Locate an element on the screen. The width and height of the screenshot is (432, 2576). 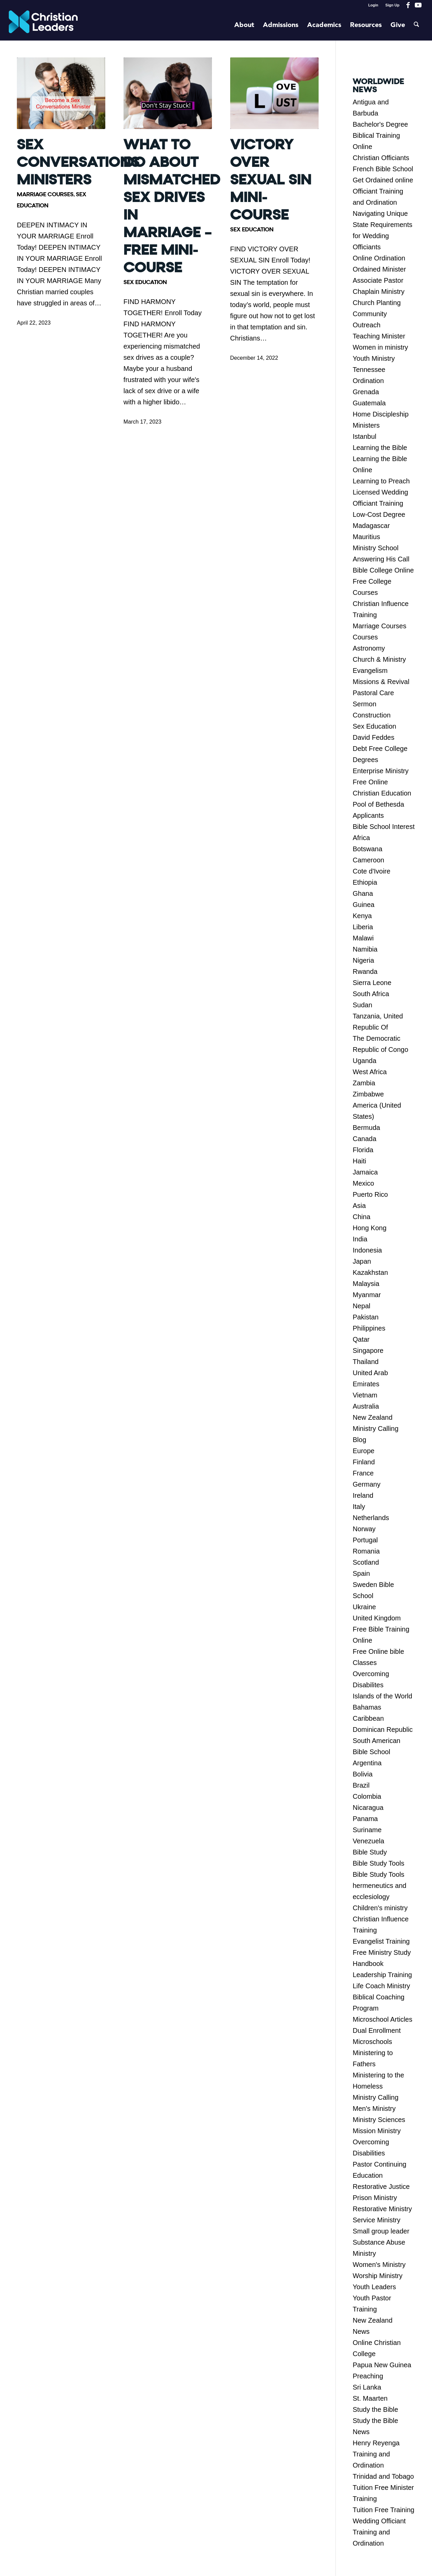
Portugal is located at coordinates (365, 1540).